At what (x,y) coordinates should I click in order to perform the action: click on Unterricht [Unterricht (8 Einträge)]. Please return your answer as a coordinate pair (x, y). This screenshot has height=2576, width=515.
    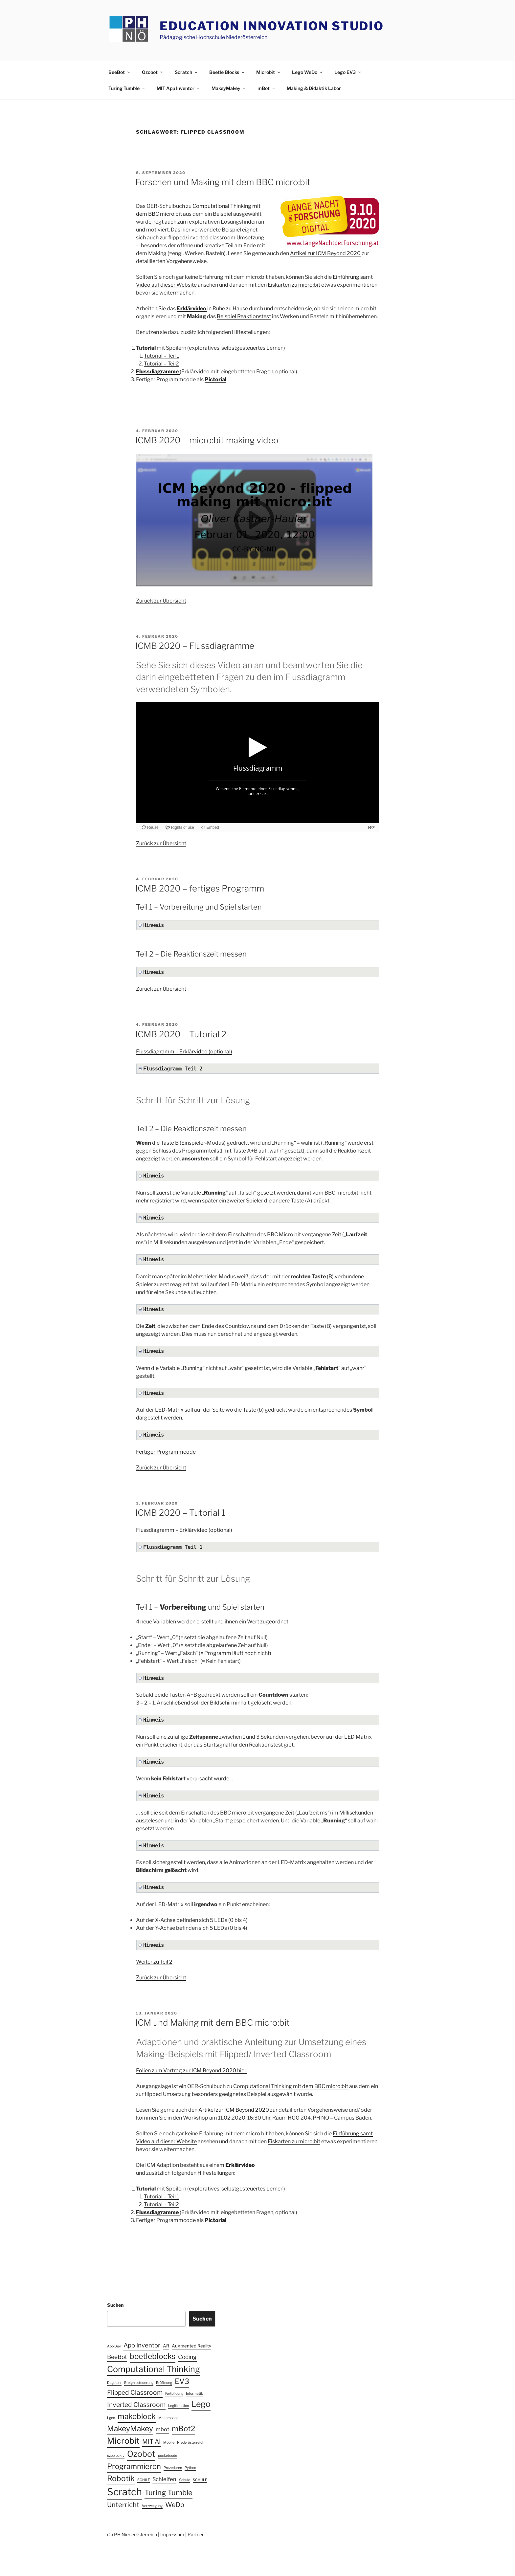
    Looking at the image, I should click on (123, 2505).